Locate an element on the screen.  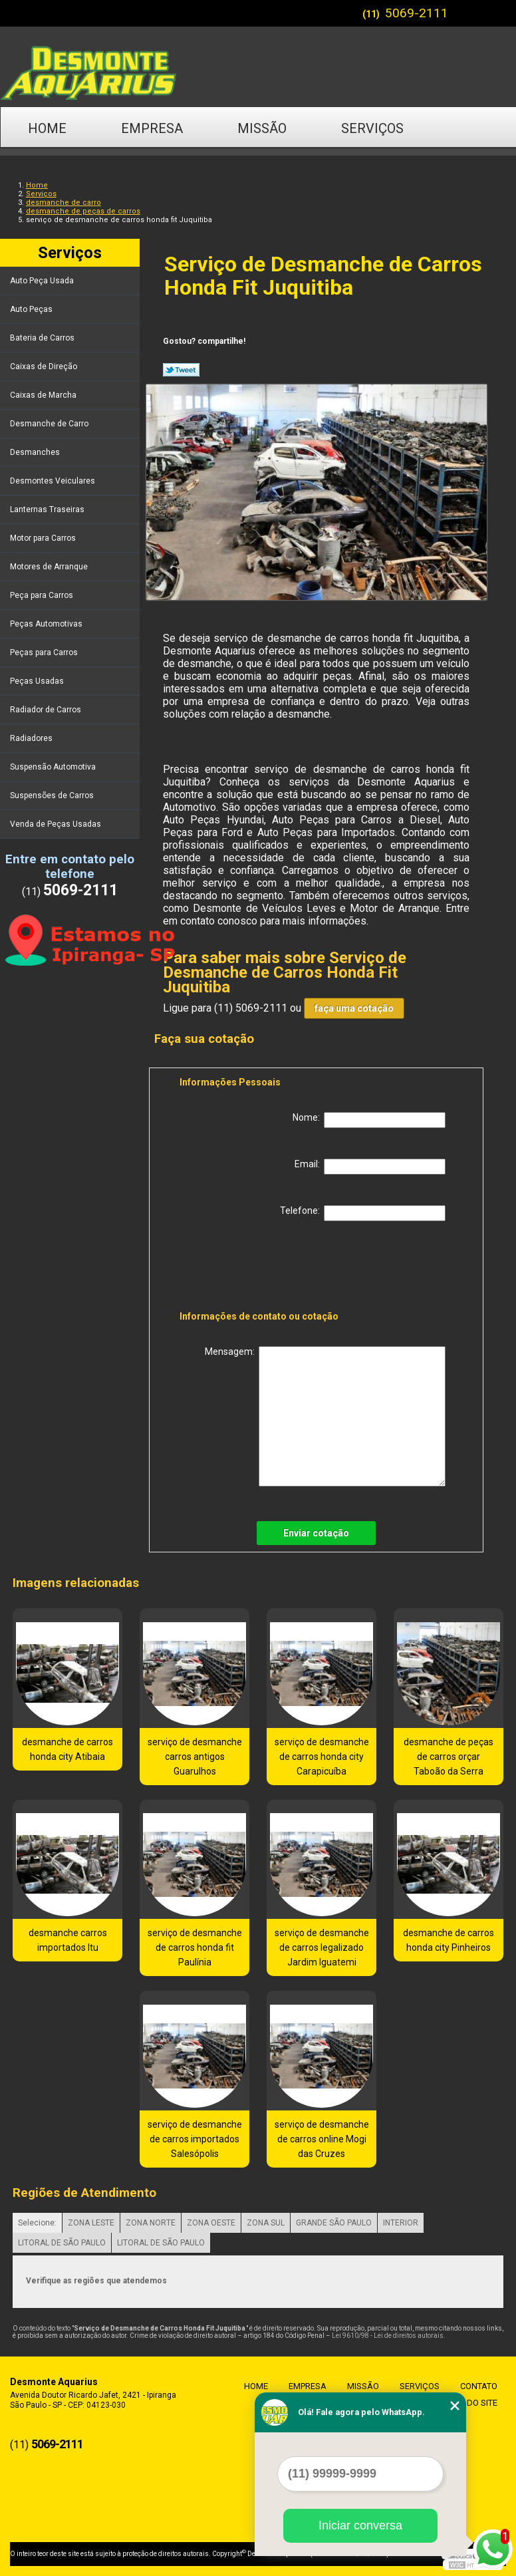
Peça para Carros is located at coordinates (42, 595).